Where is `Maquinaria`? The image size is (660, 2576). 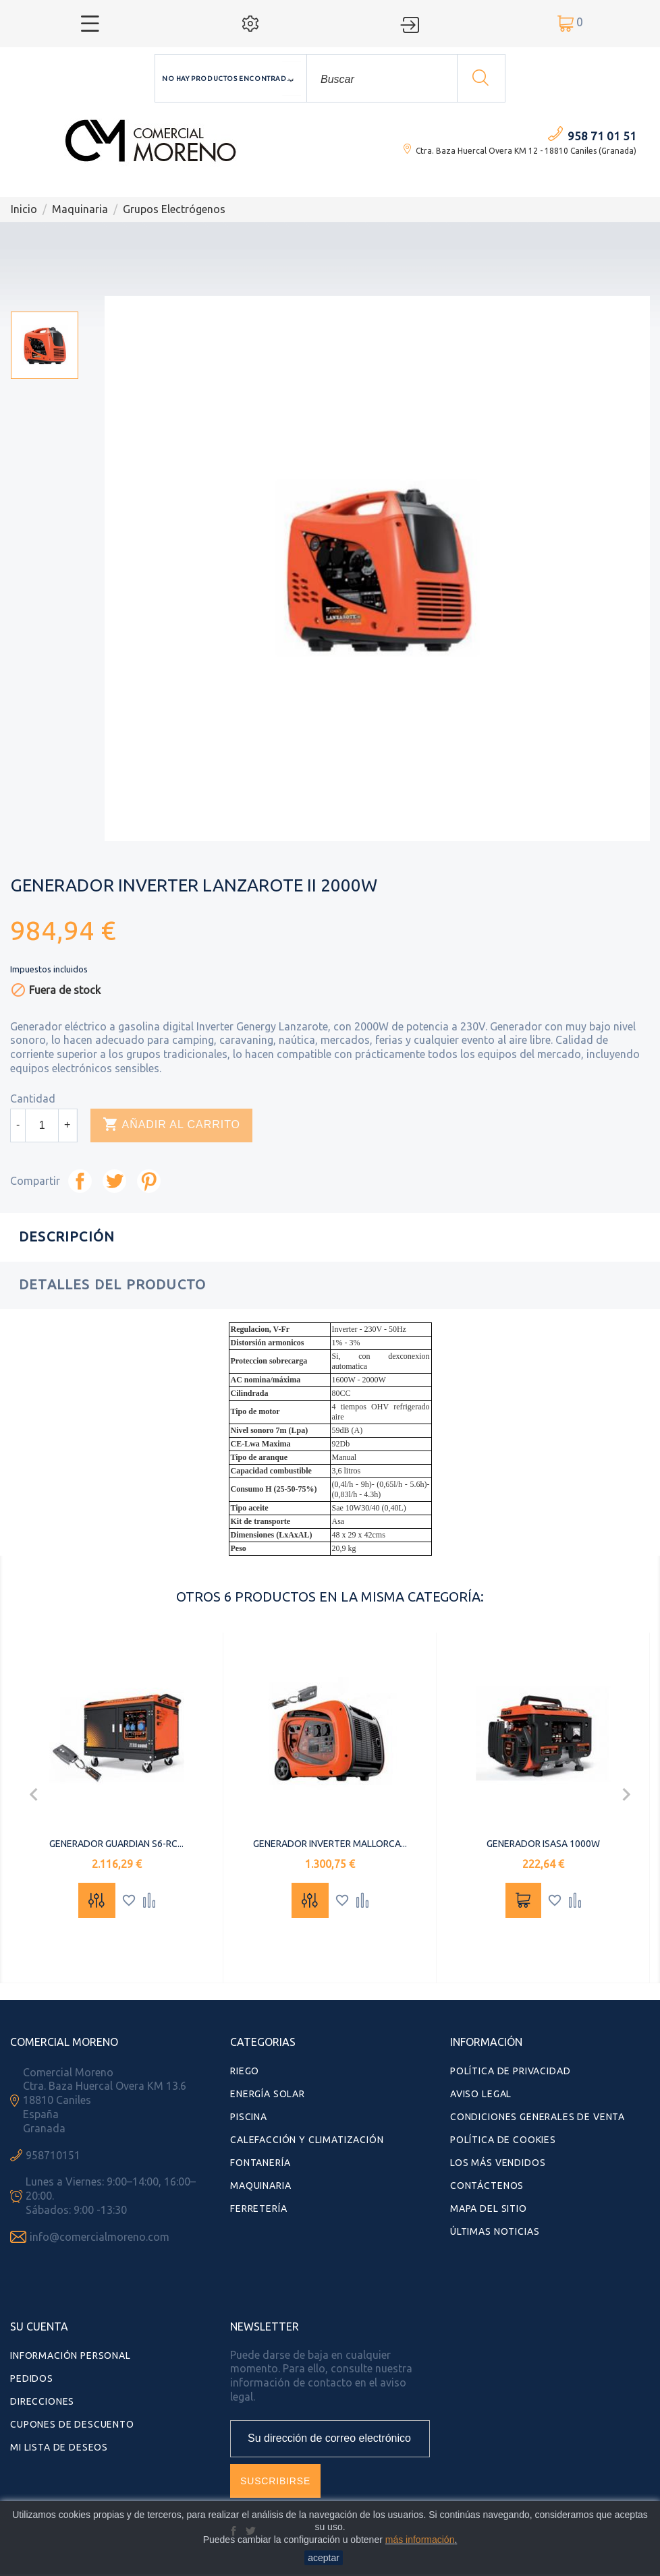 Maquinaria is located at coordinates (260, 2185).